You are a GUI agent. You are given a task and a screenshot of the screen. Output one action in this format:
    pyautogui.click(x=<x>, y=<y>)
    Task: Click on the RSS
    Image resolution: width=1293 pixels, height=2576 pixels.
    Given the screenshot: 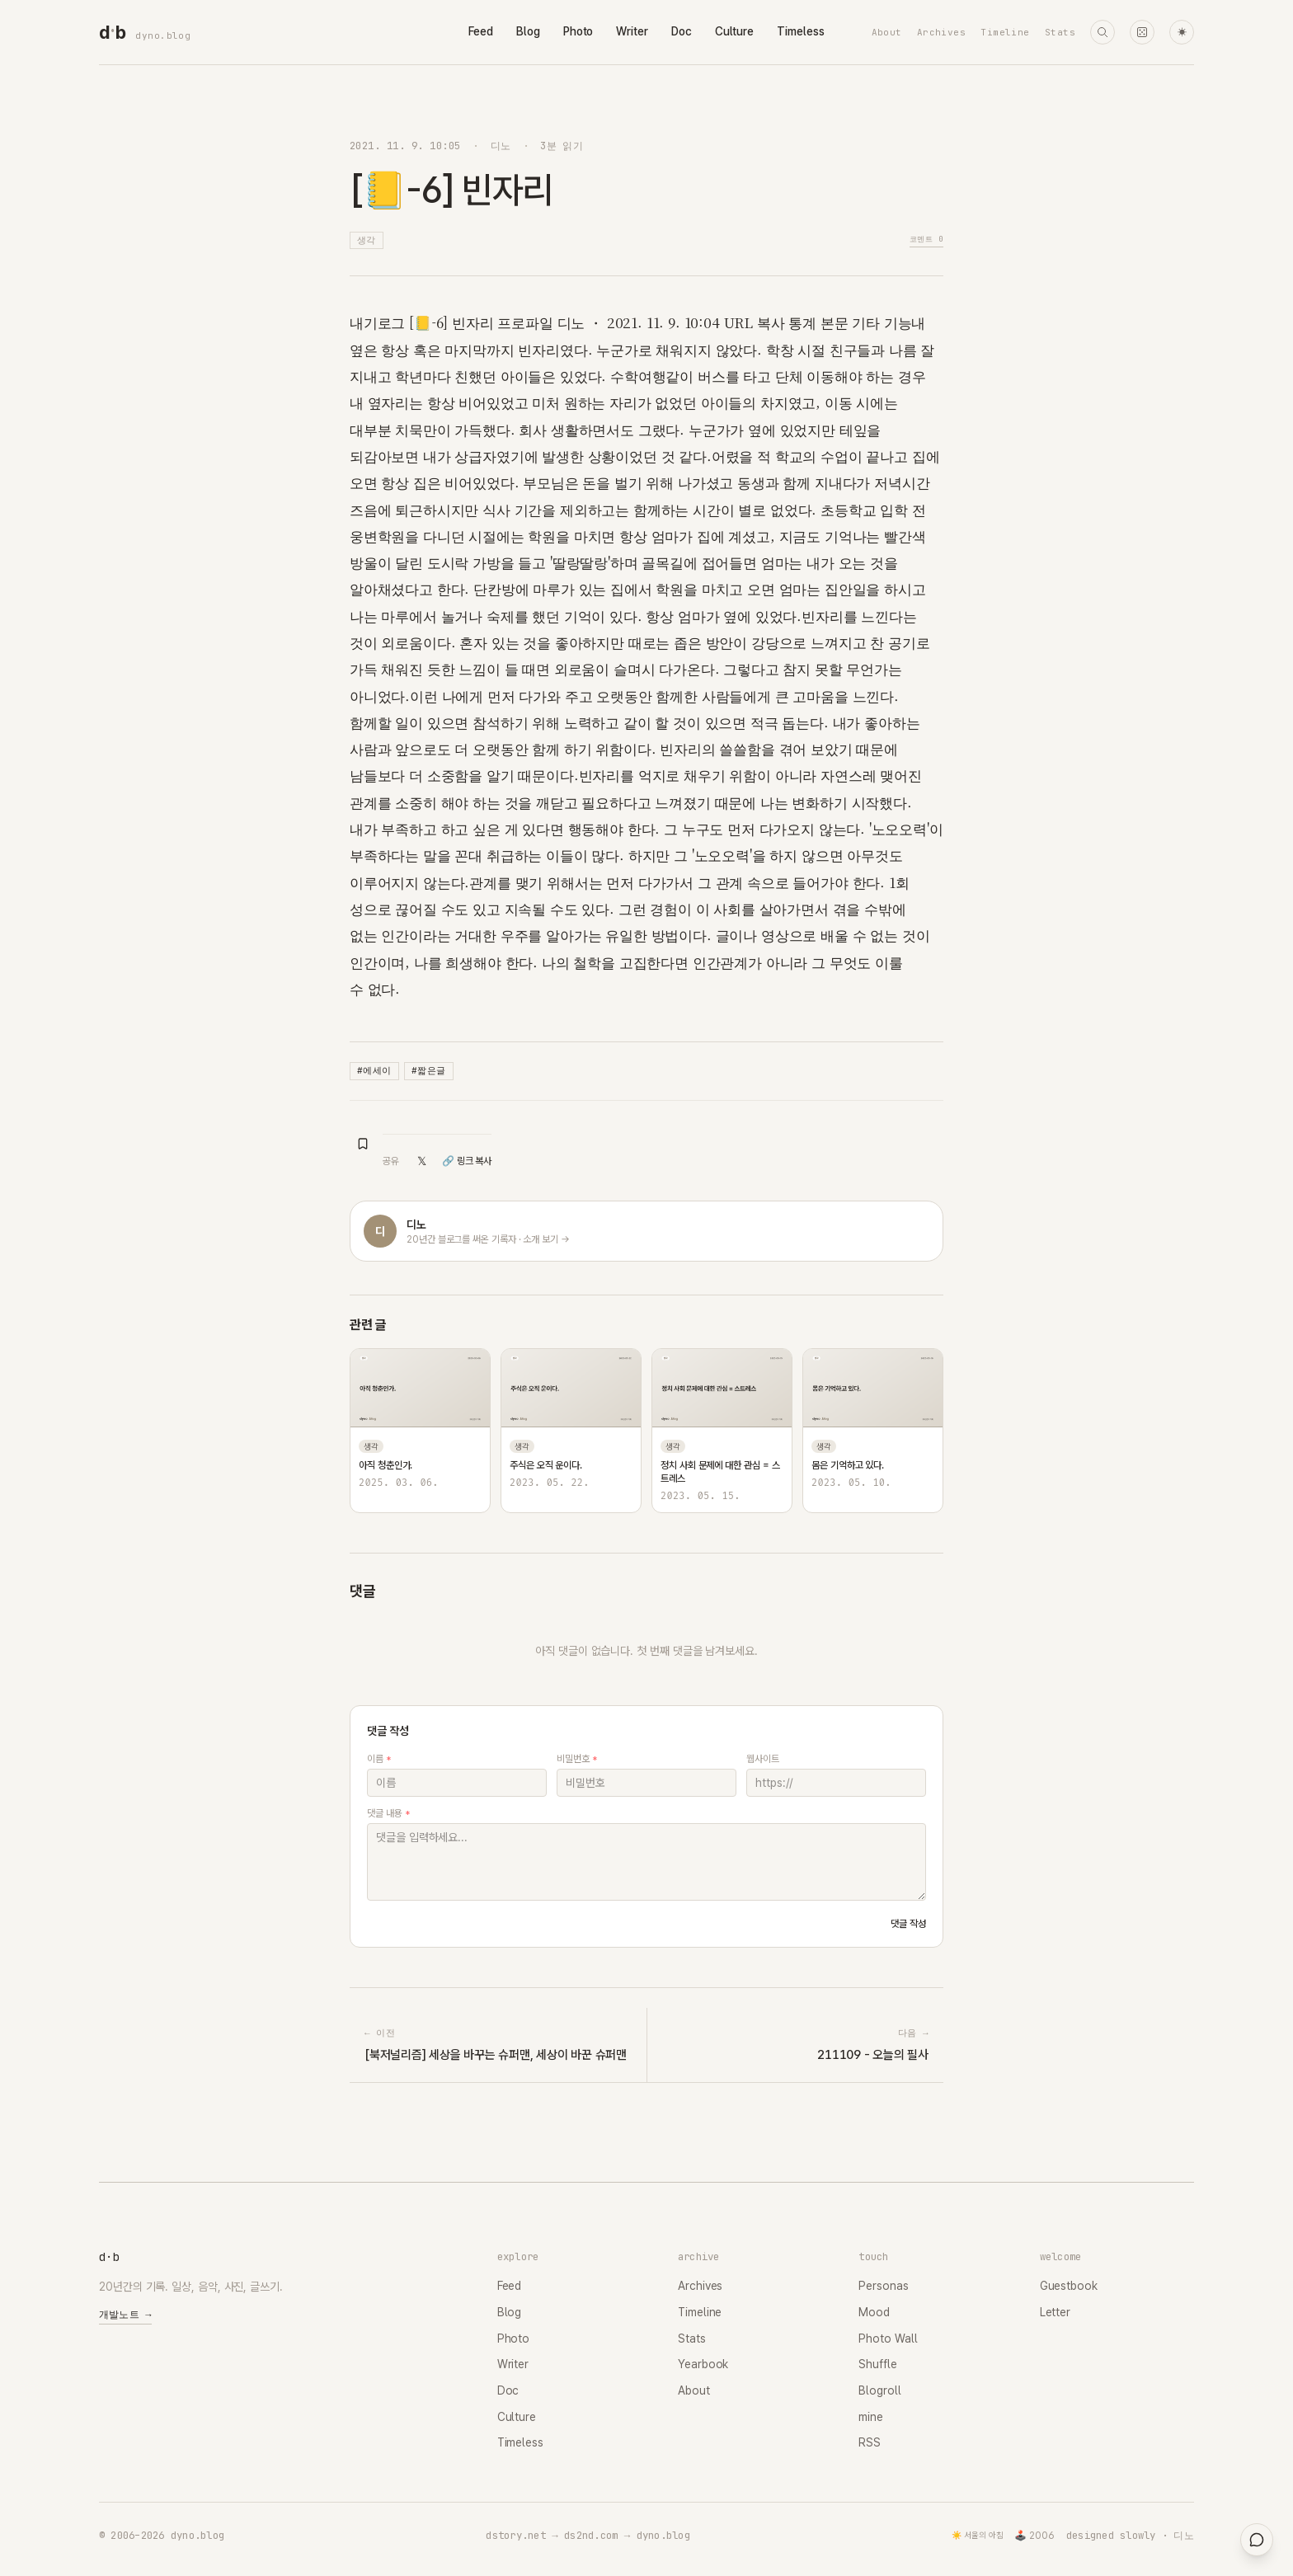 What is the action you would take?
    pyautogui.click(x=869, y=2442)
    